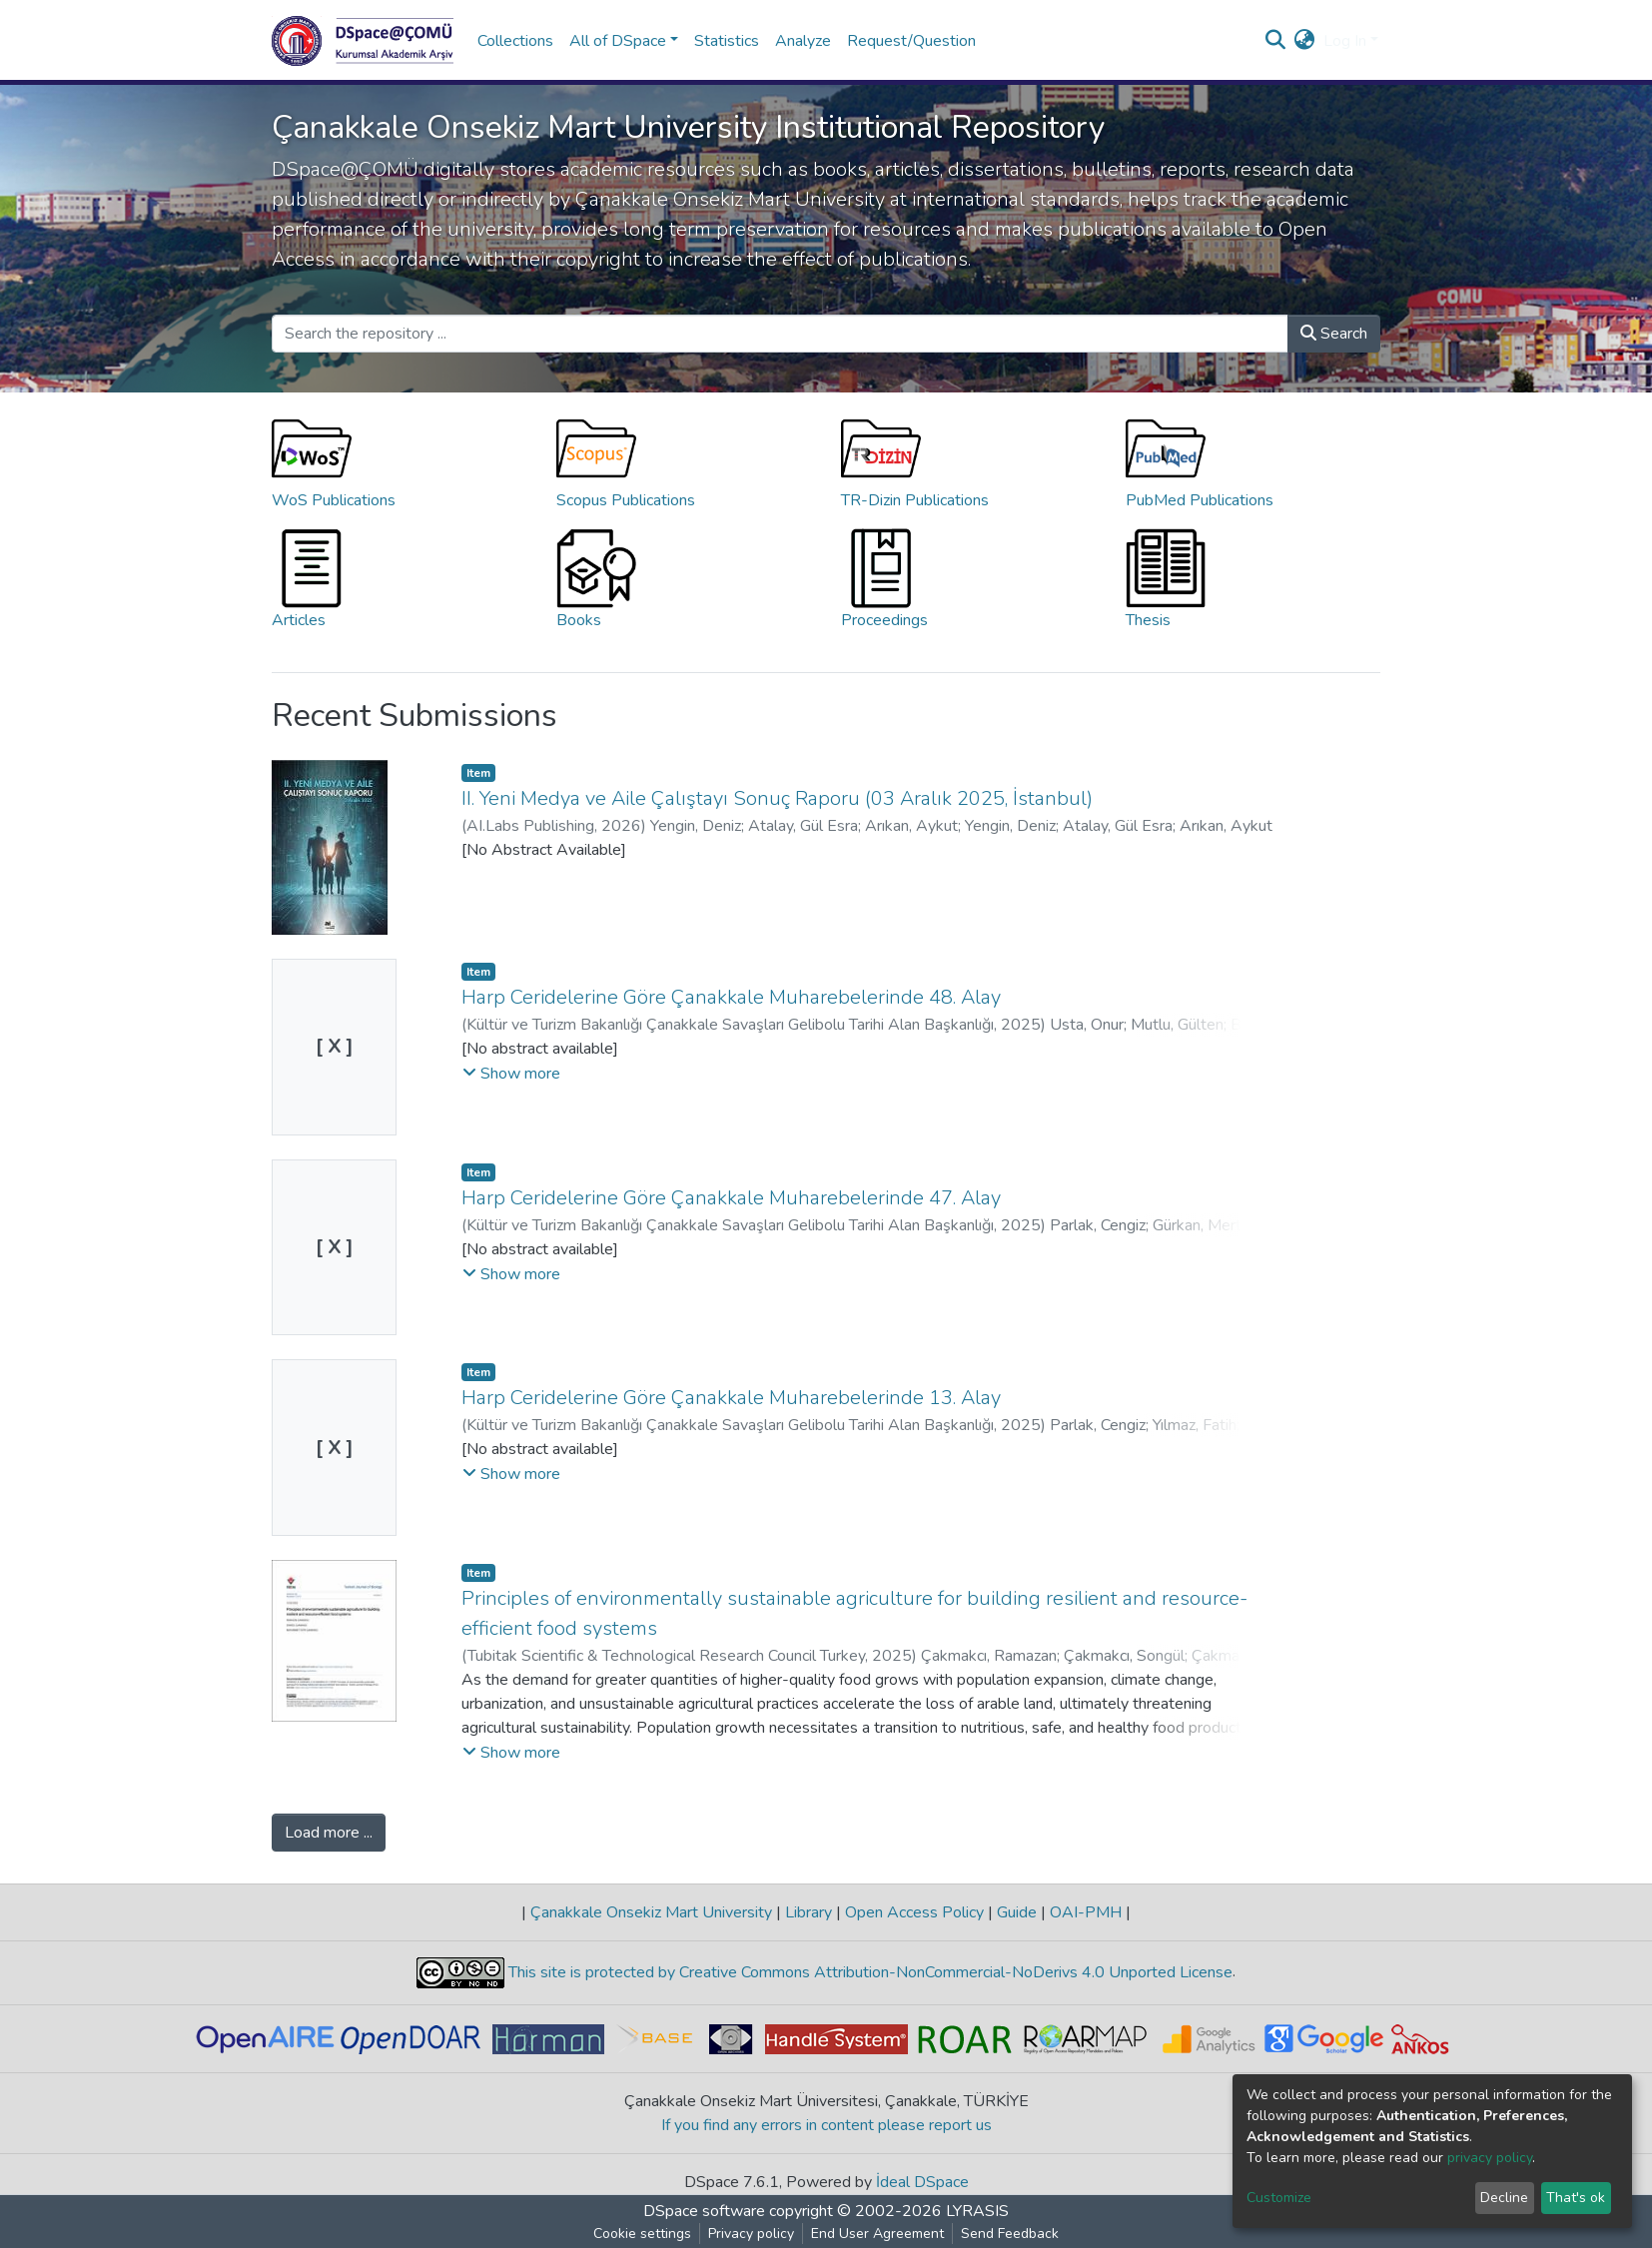  I want to click on privacy policy, so click(1489, 2157).